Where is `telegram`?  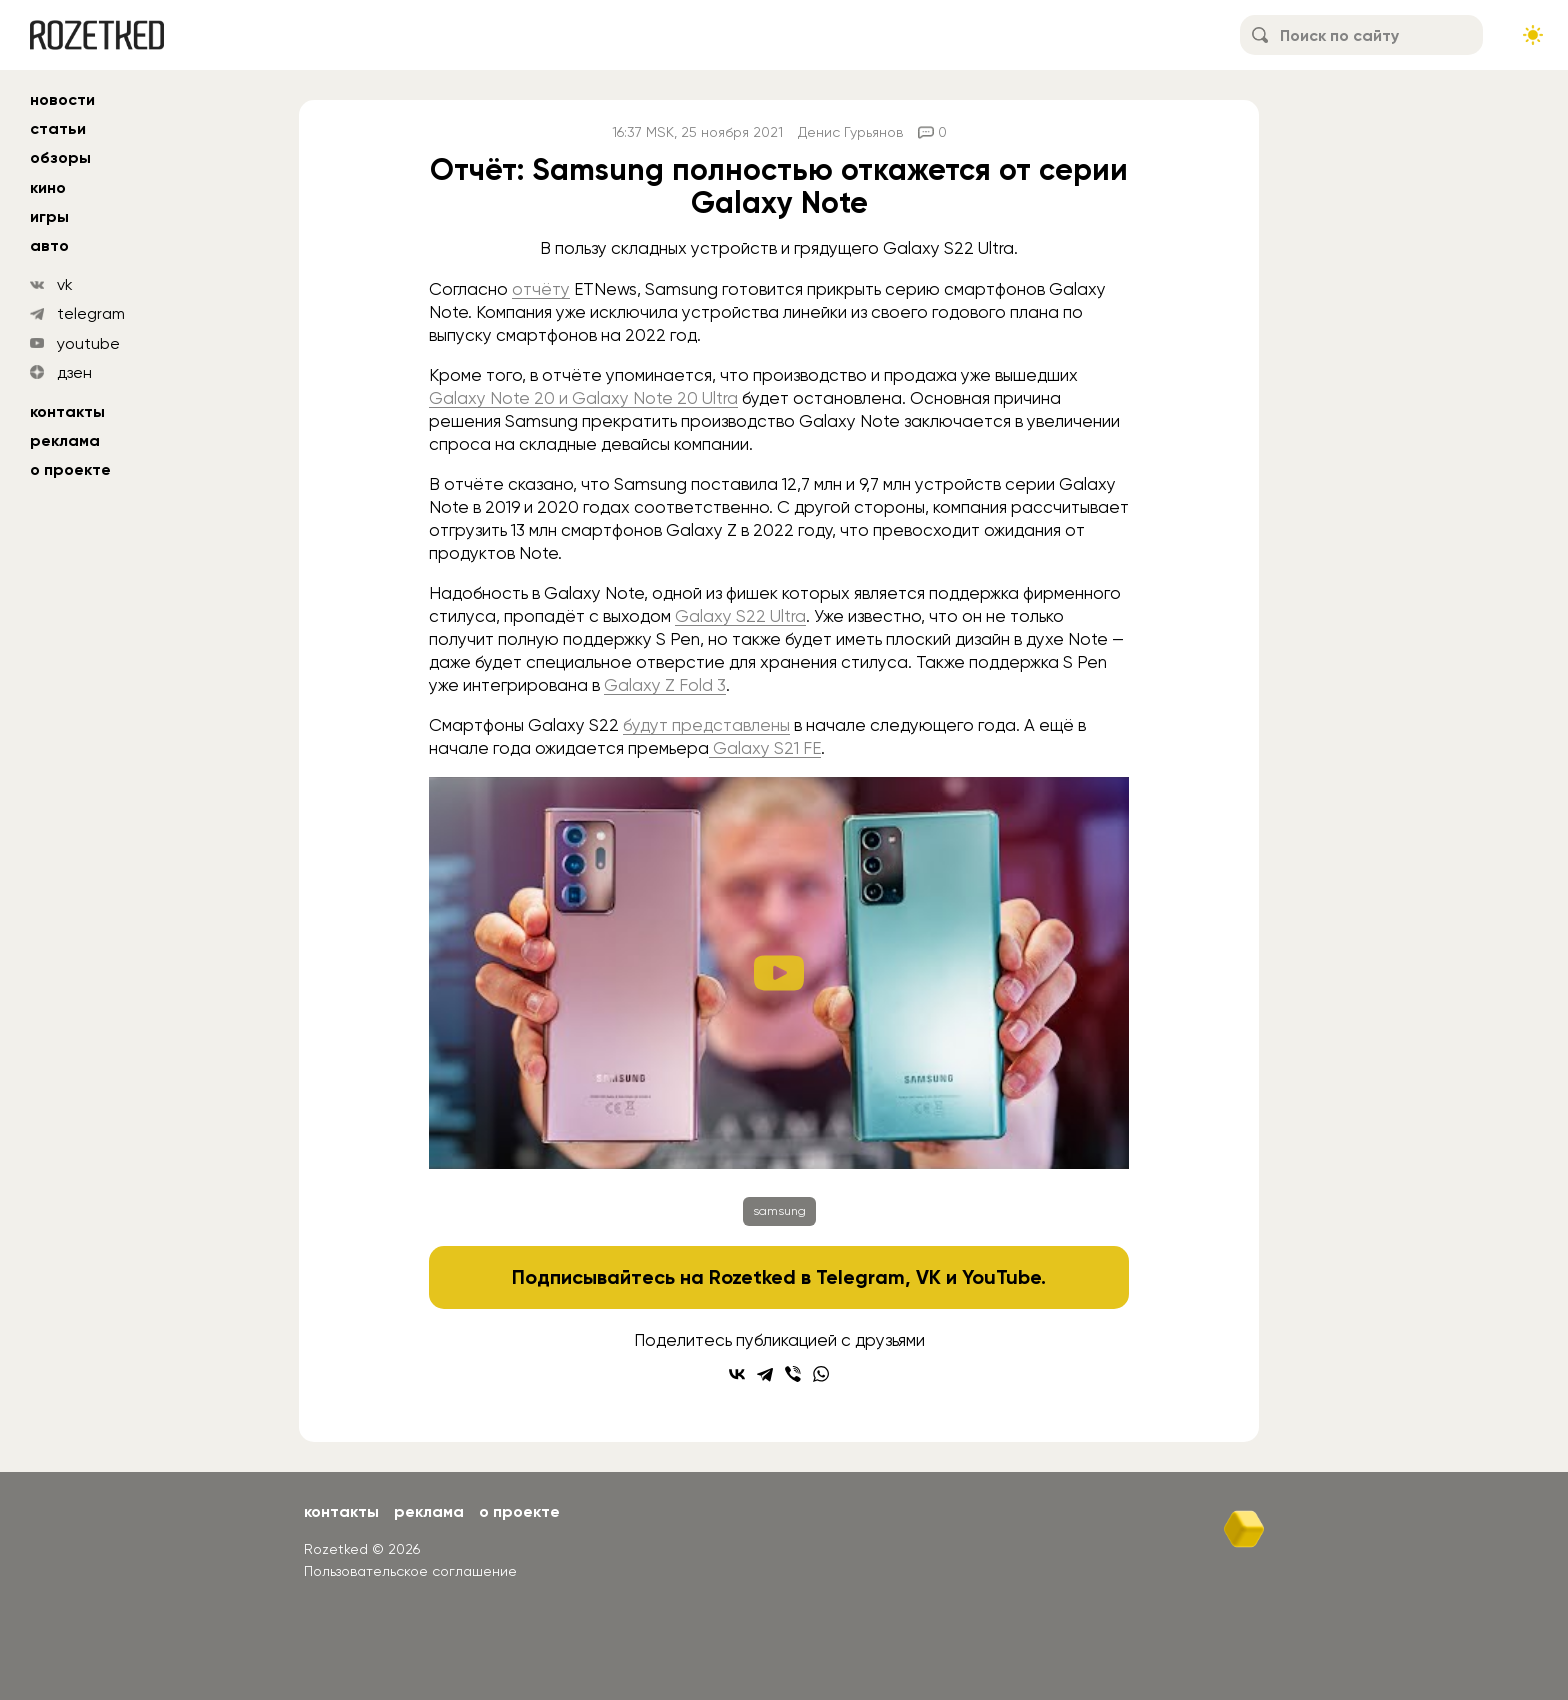 telegram is located at coordinates (91, 313).